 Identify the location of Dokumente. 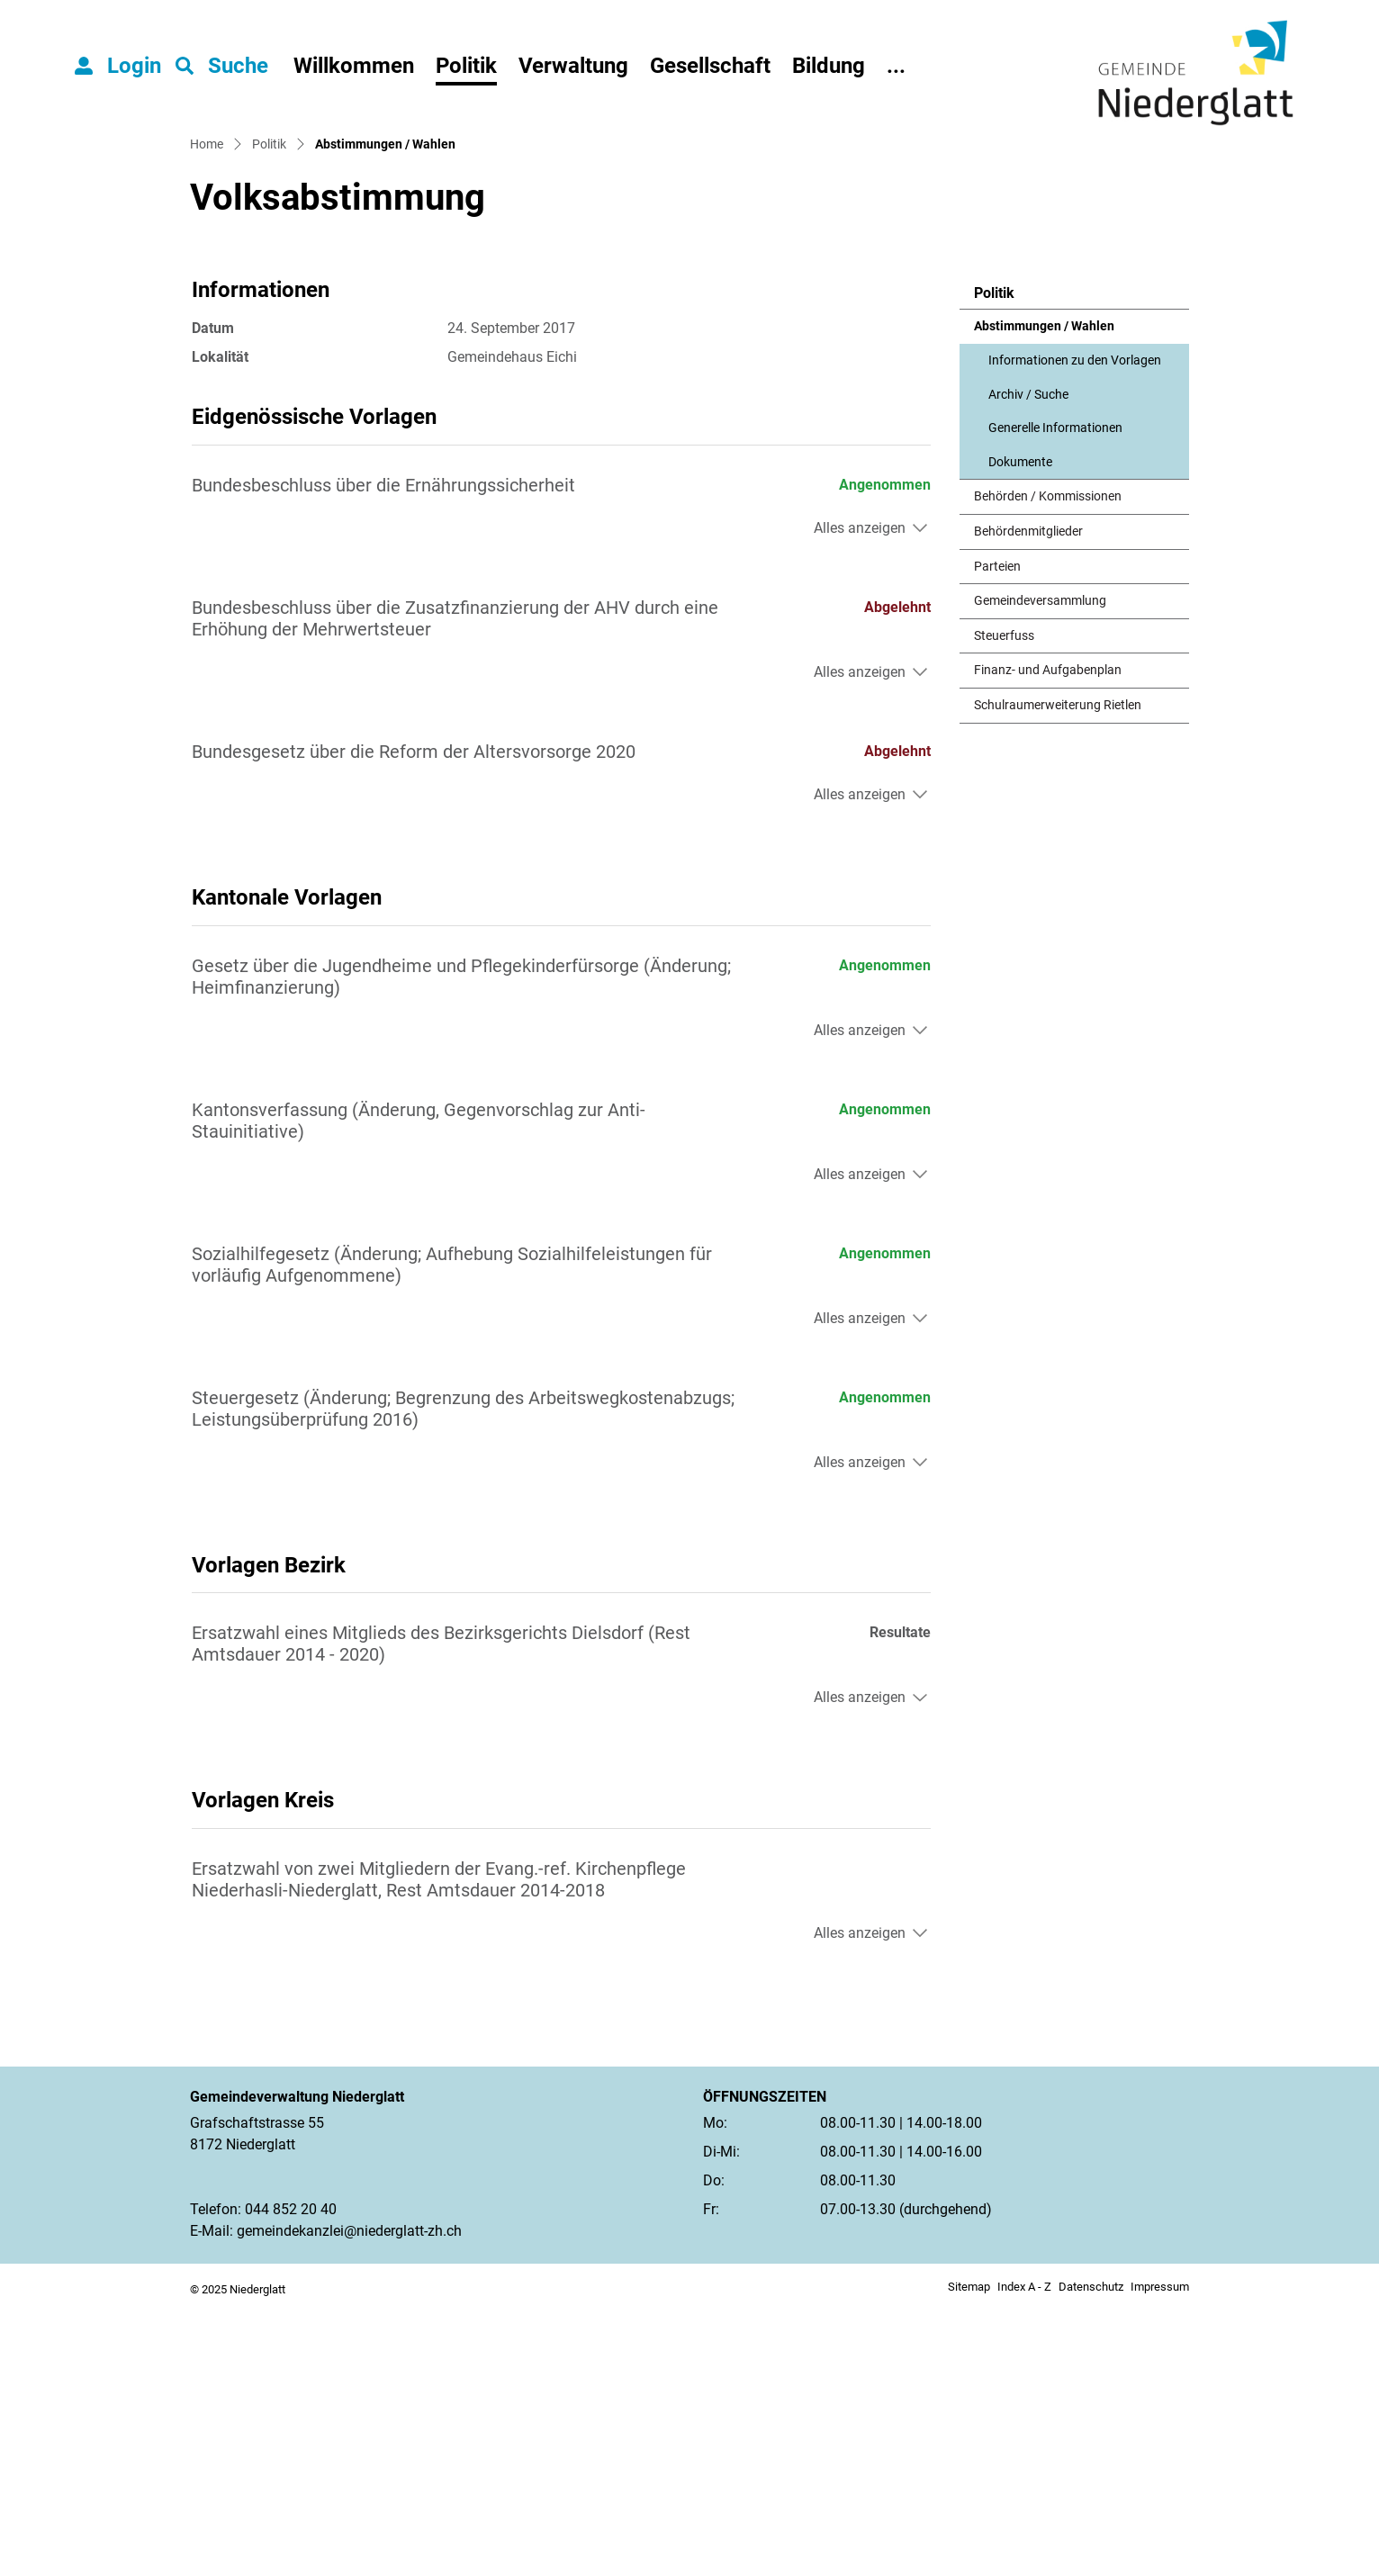
(1020, 727).